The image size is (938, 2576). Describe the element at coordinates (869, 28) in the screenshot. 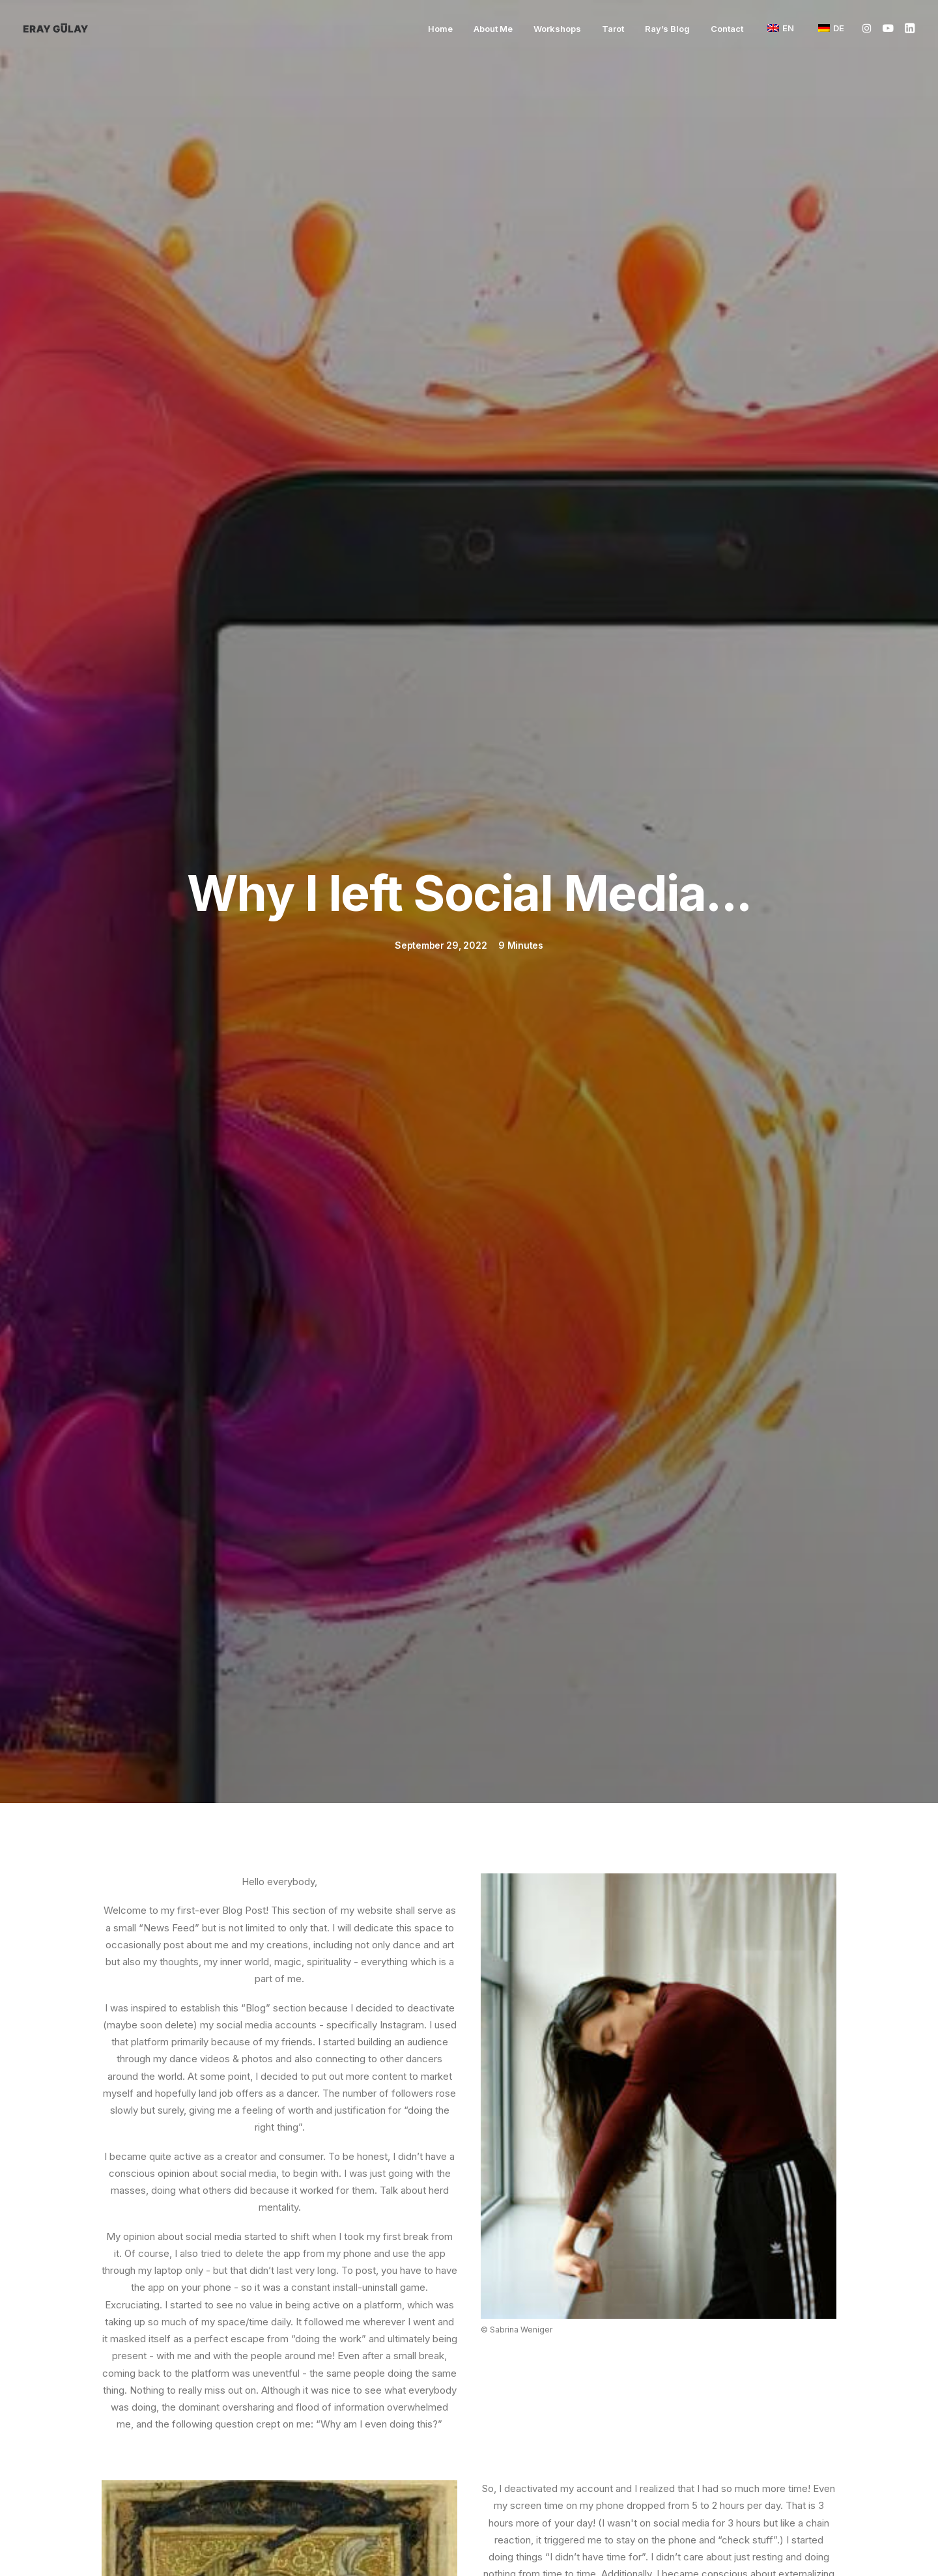

I see `[button]` at that location.